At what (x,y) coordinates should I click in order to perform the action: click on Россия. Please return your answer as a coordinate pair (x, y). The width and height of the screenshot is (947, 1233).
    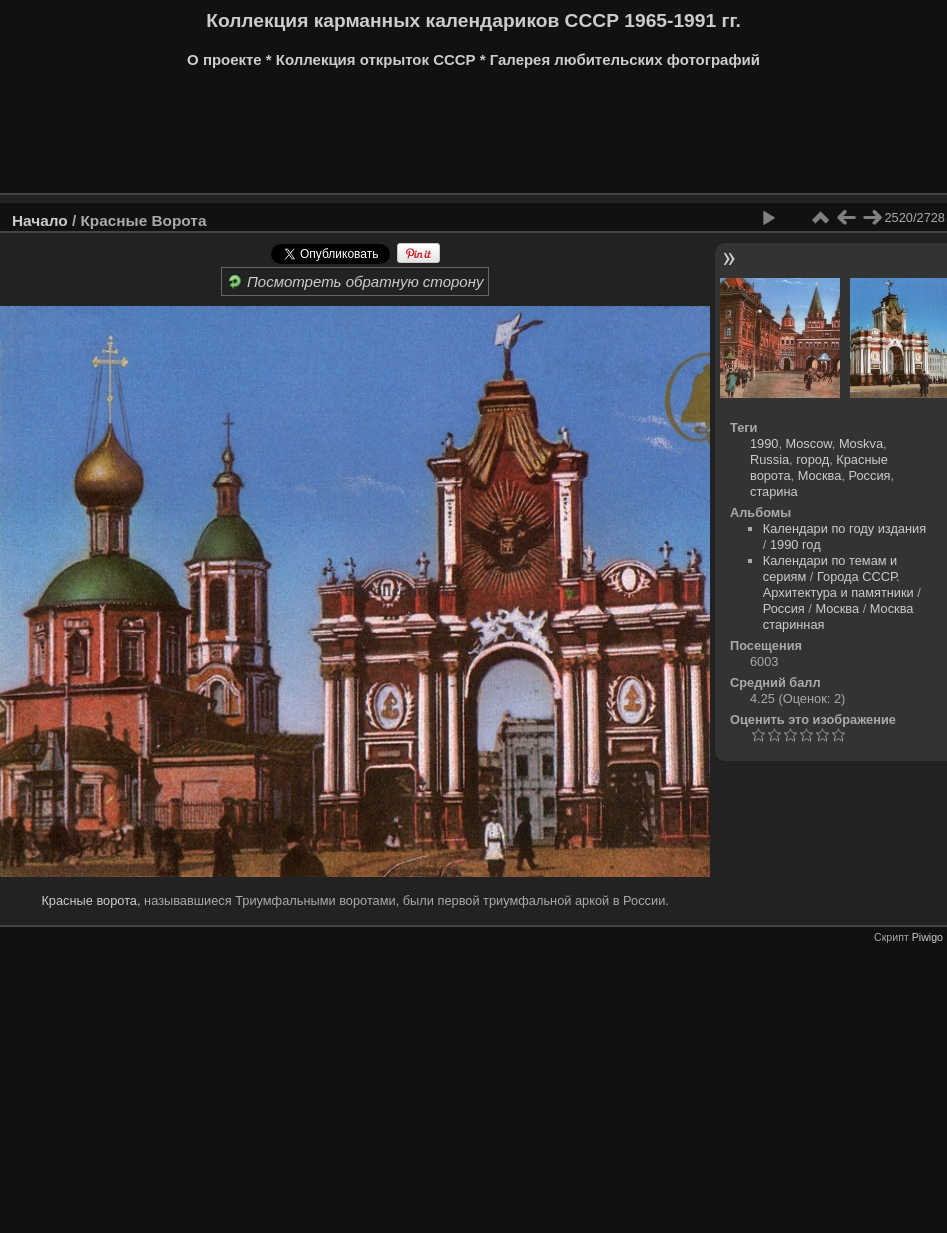
    Looking at the image, I should click on (870, 475).